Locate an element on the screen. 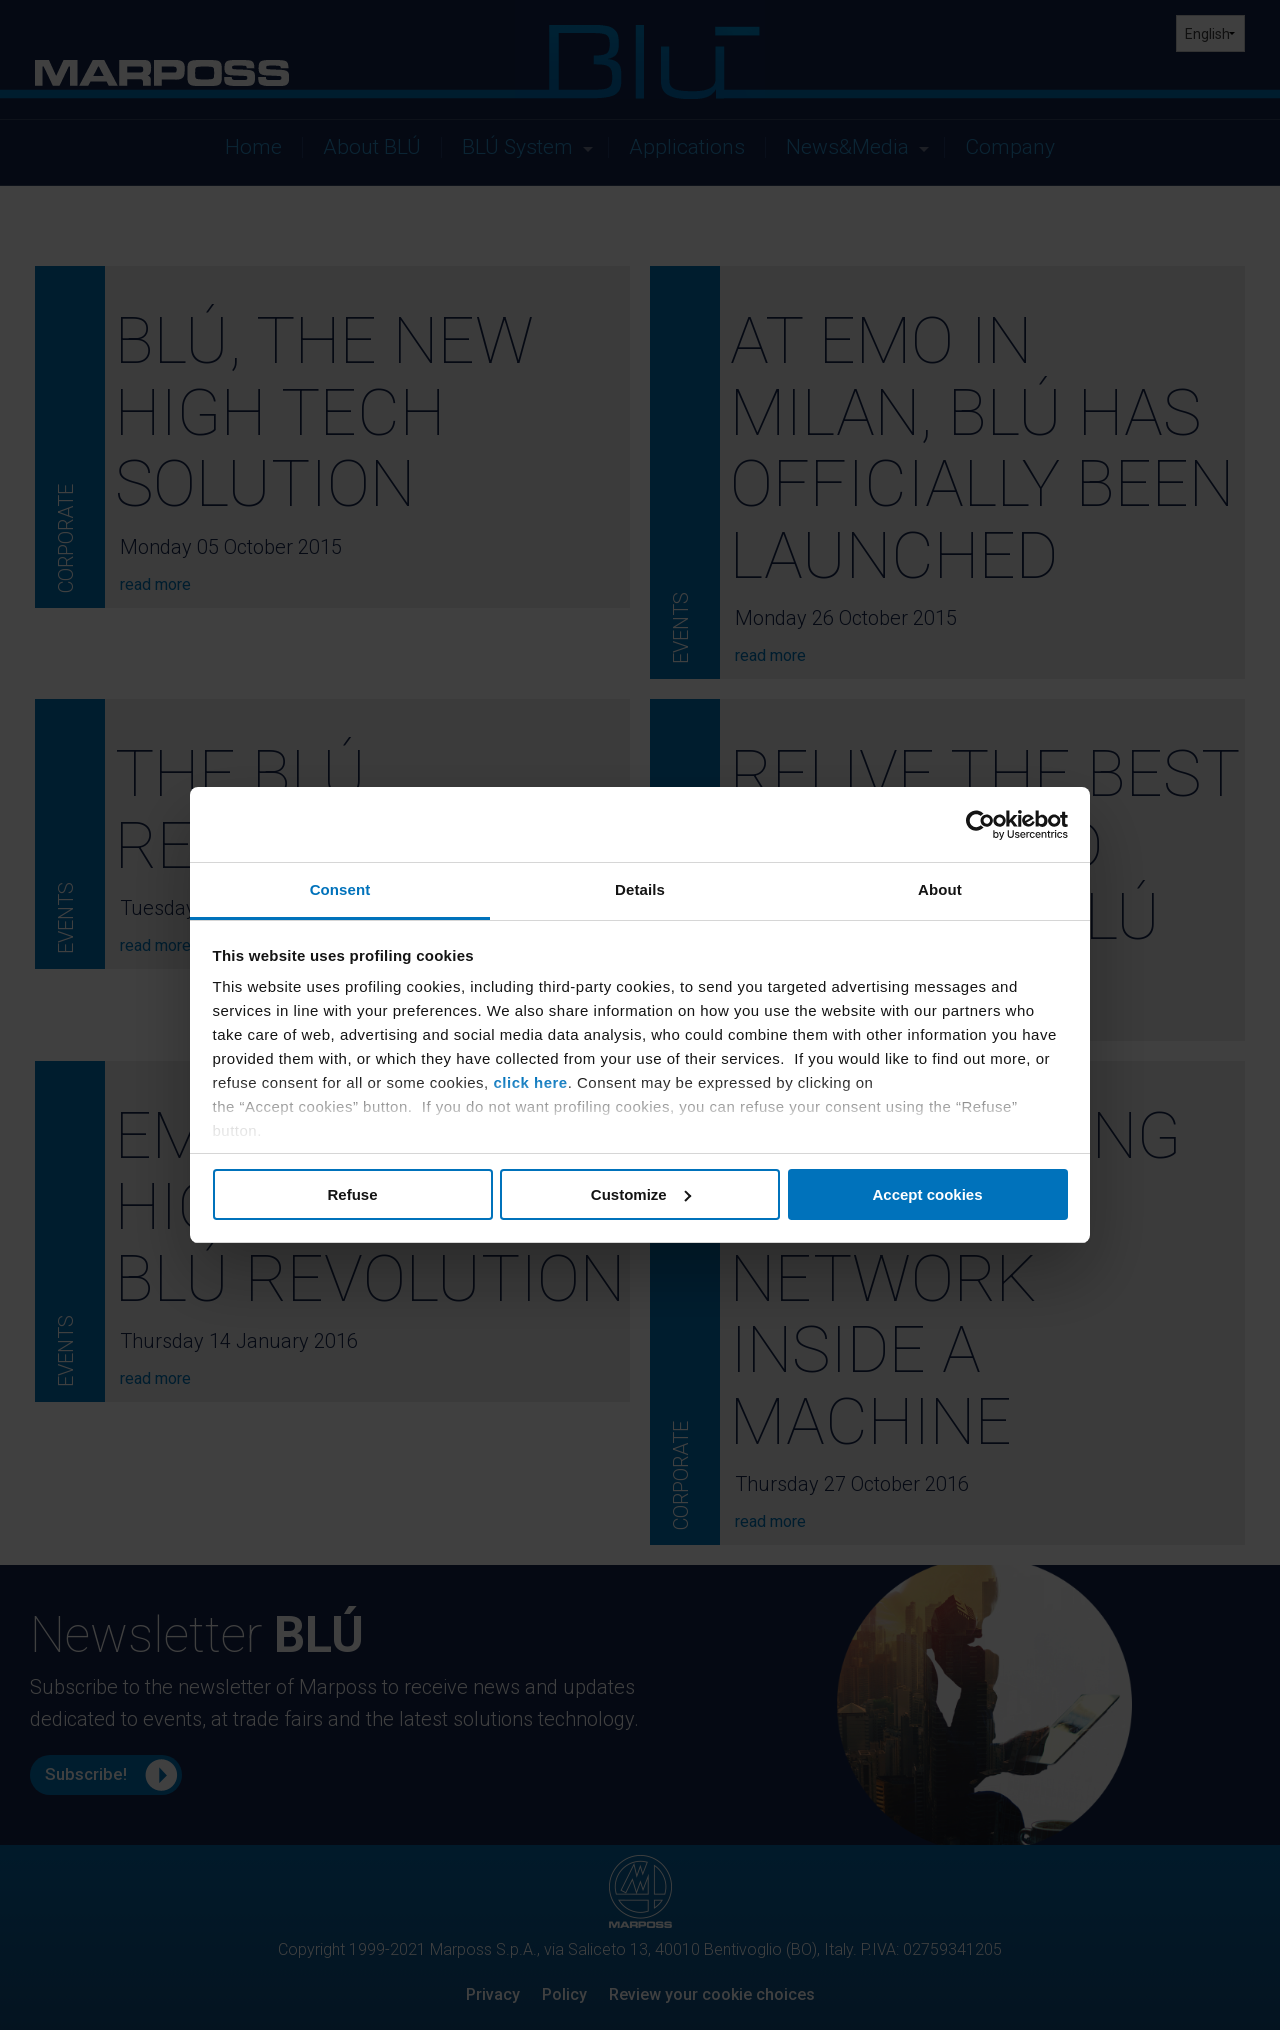 The width and height of the screenshot is (1280, 2030). click here is located at coordinates (530, 1082).